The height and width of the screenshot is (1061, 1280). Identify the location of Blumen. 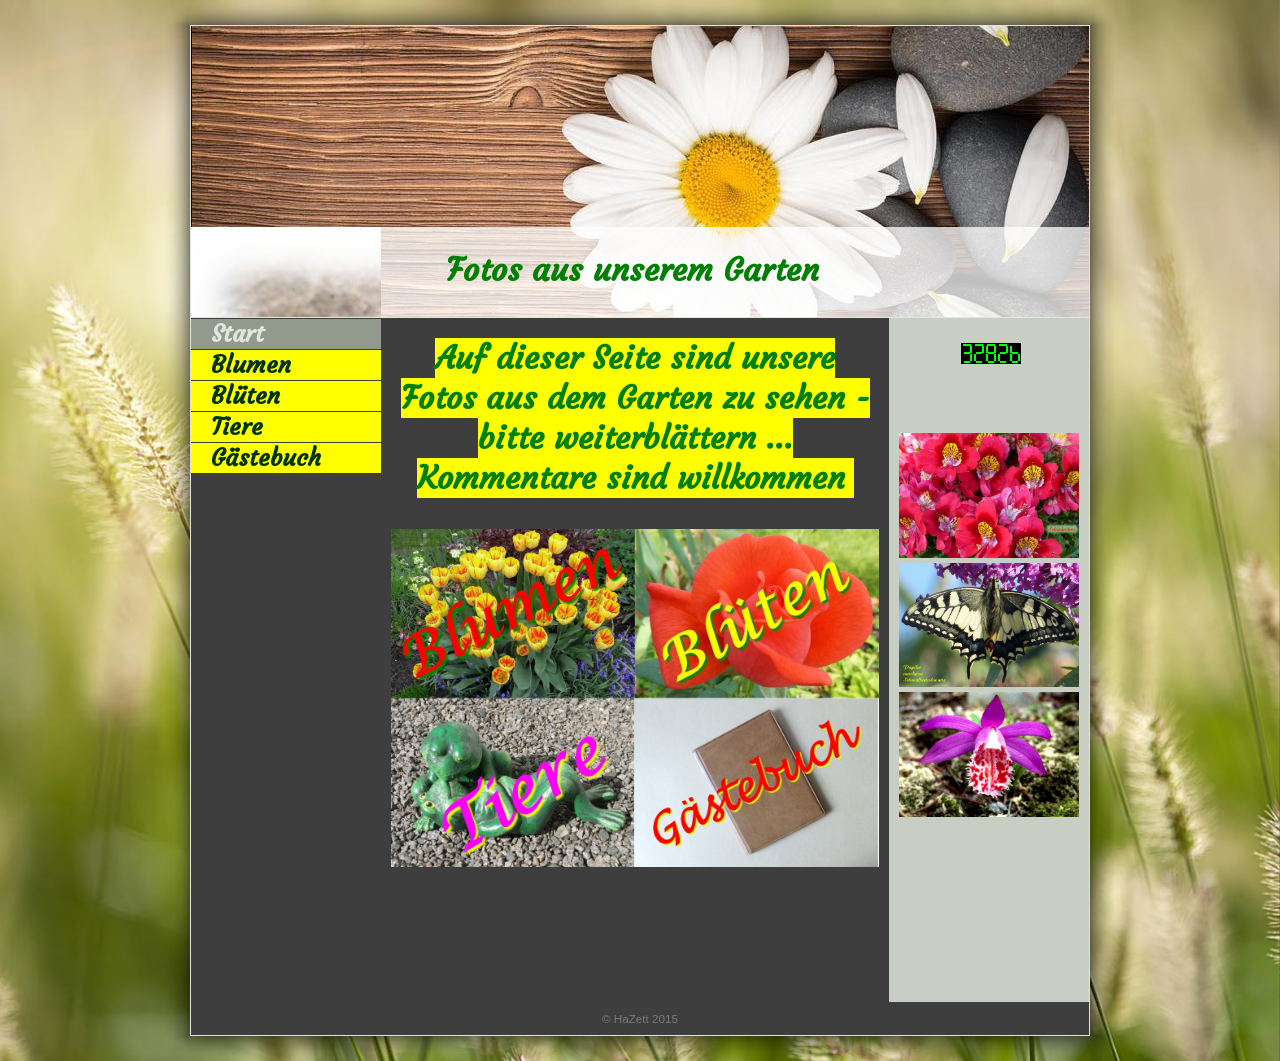
(251, 365).